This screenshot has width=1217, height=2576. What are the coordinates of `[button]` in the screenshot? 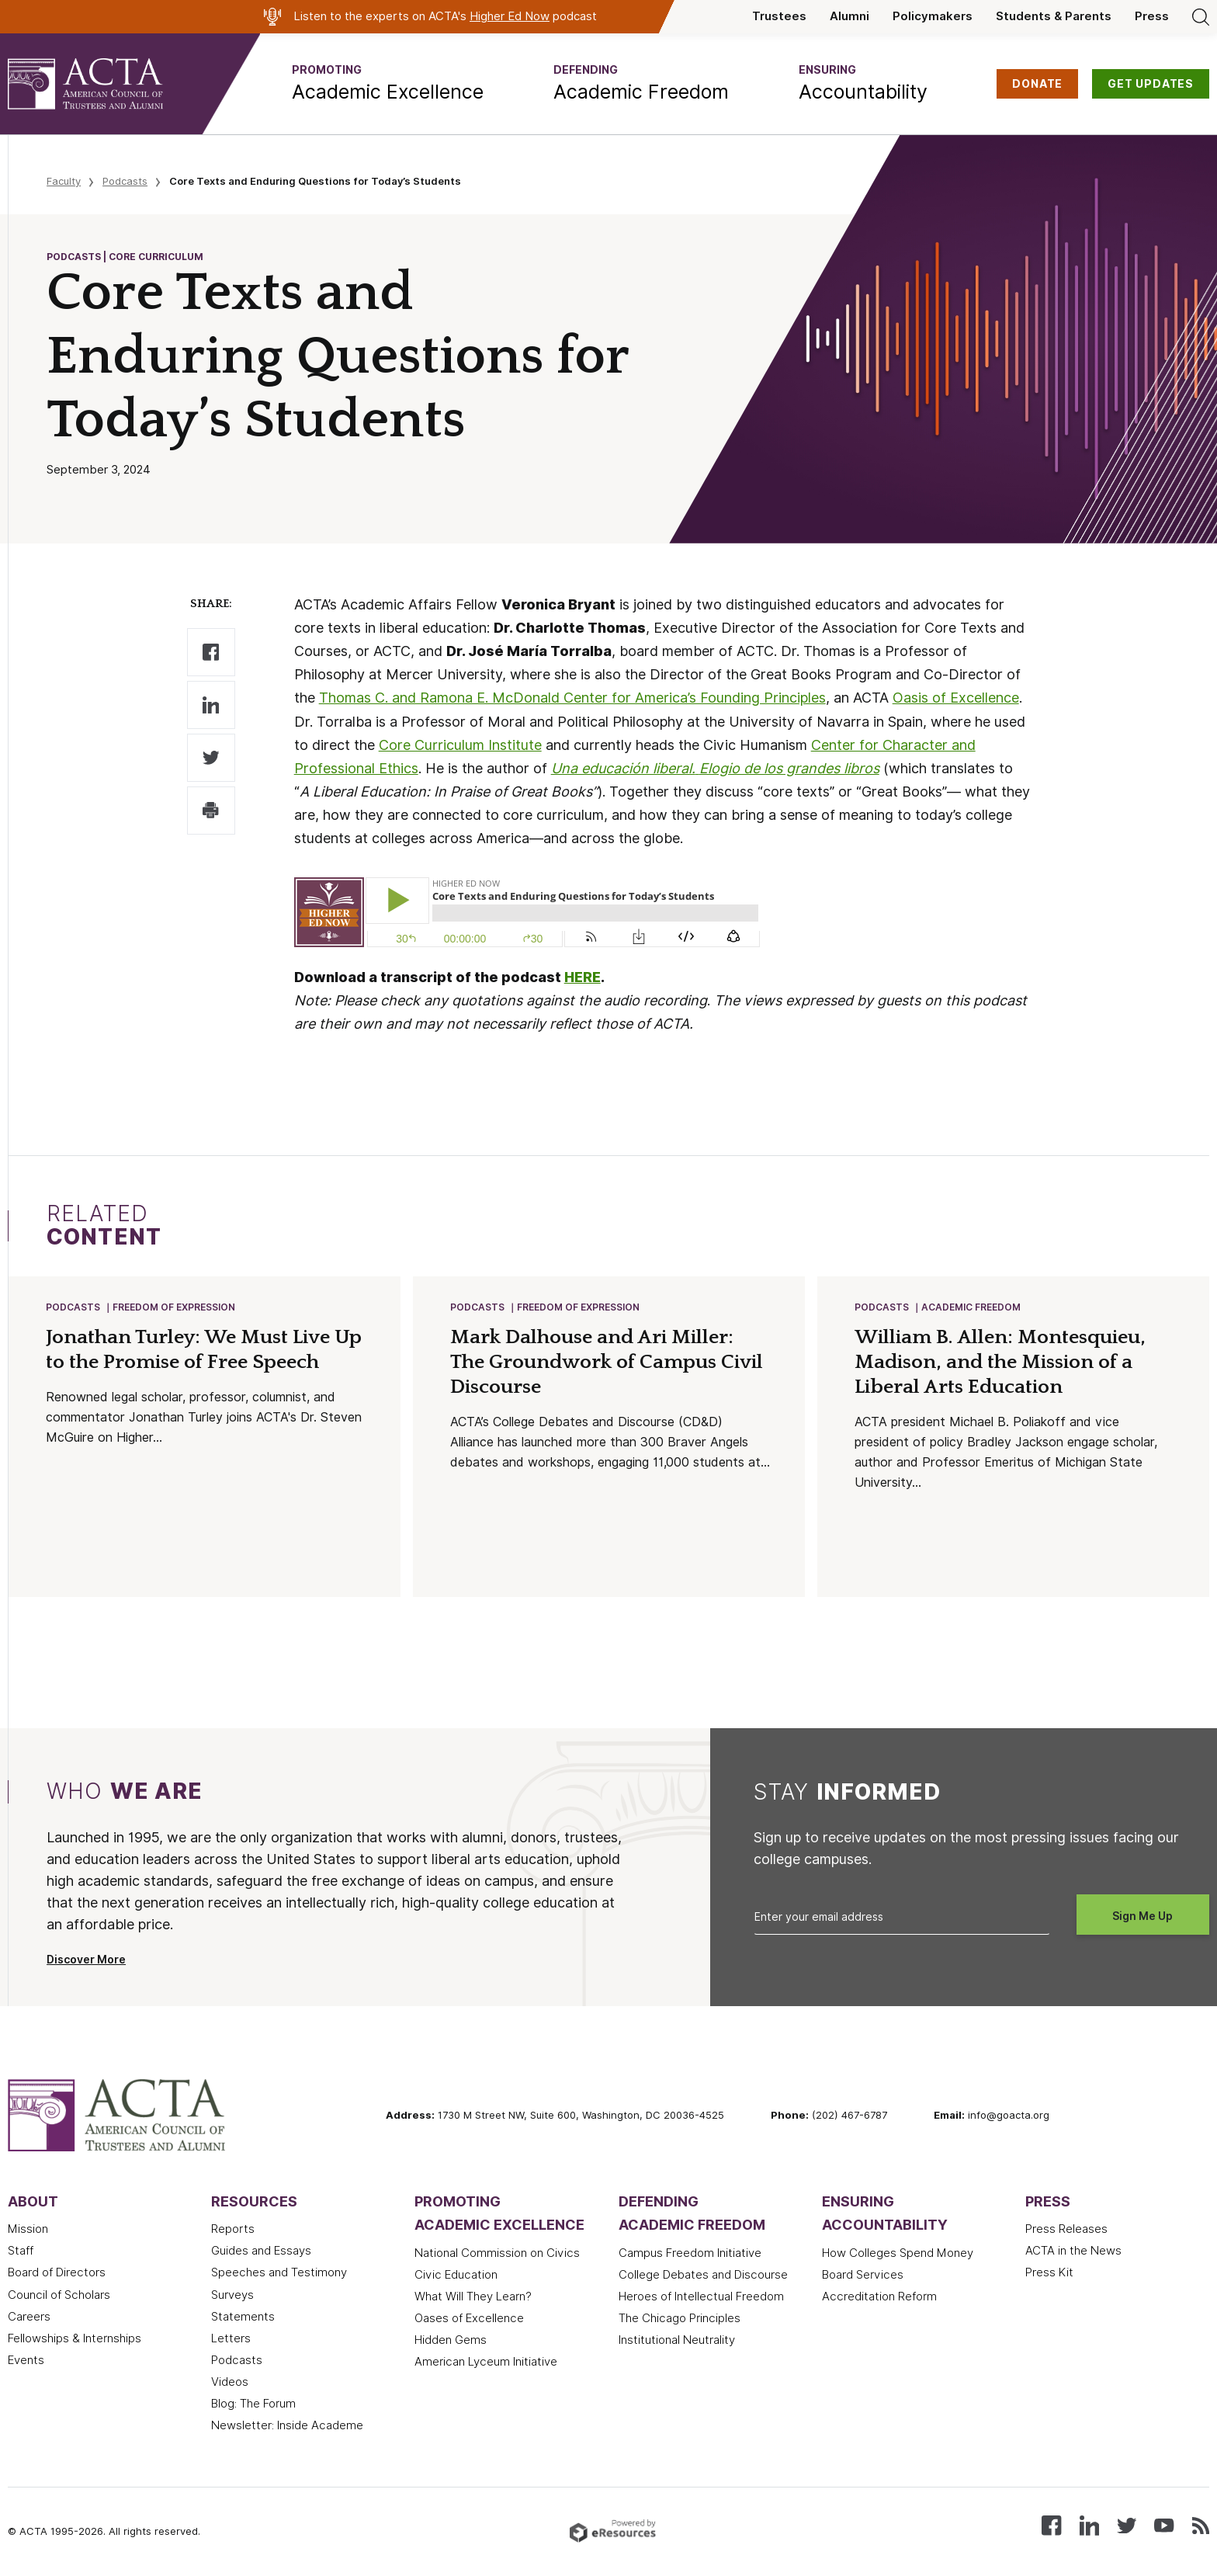 It's located at (388, 84).